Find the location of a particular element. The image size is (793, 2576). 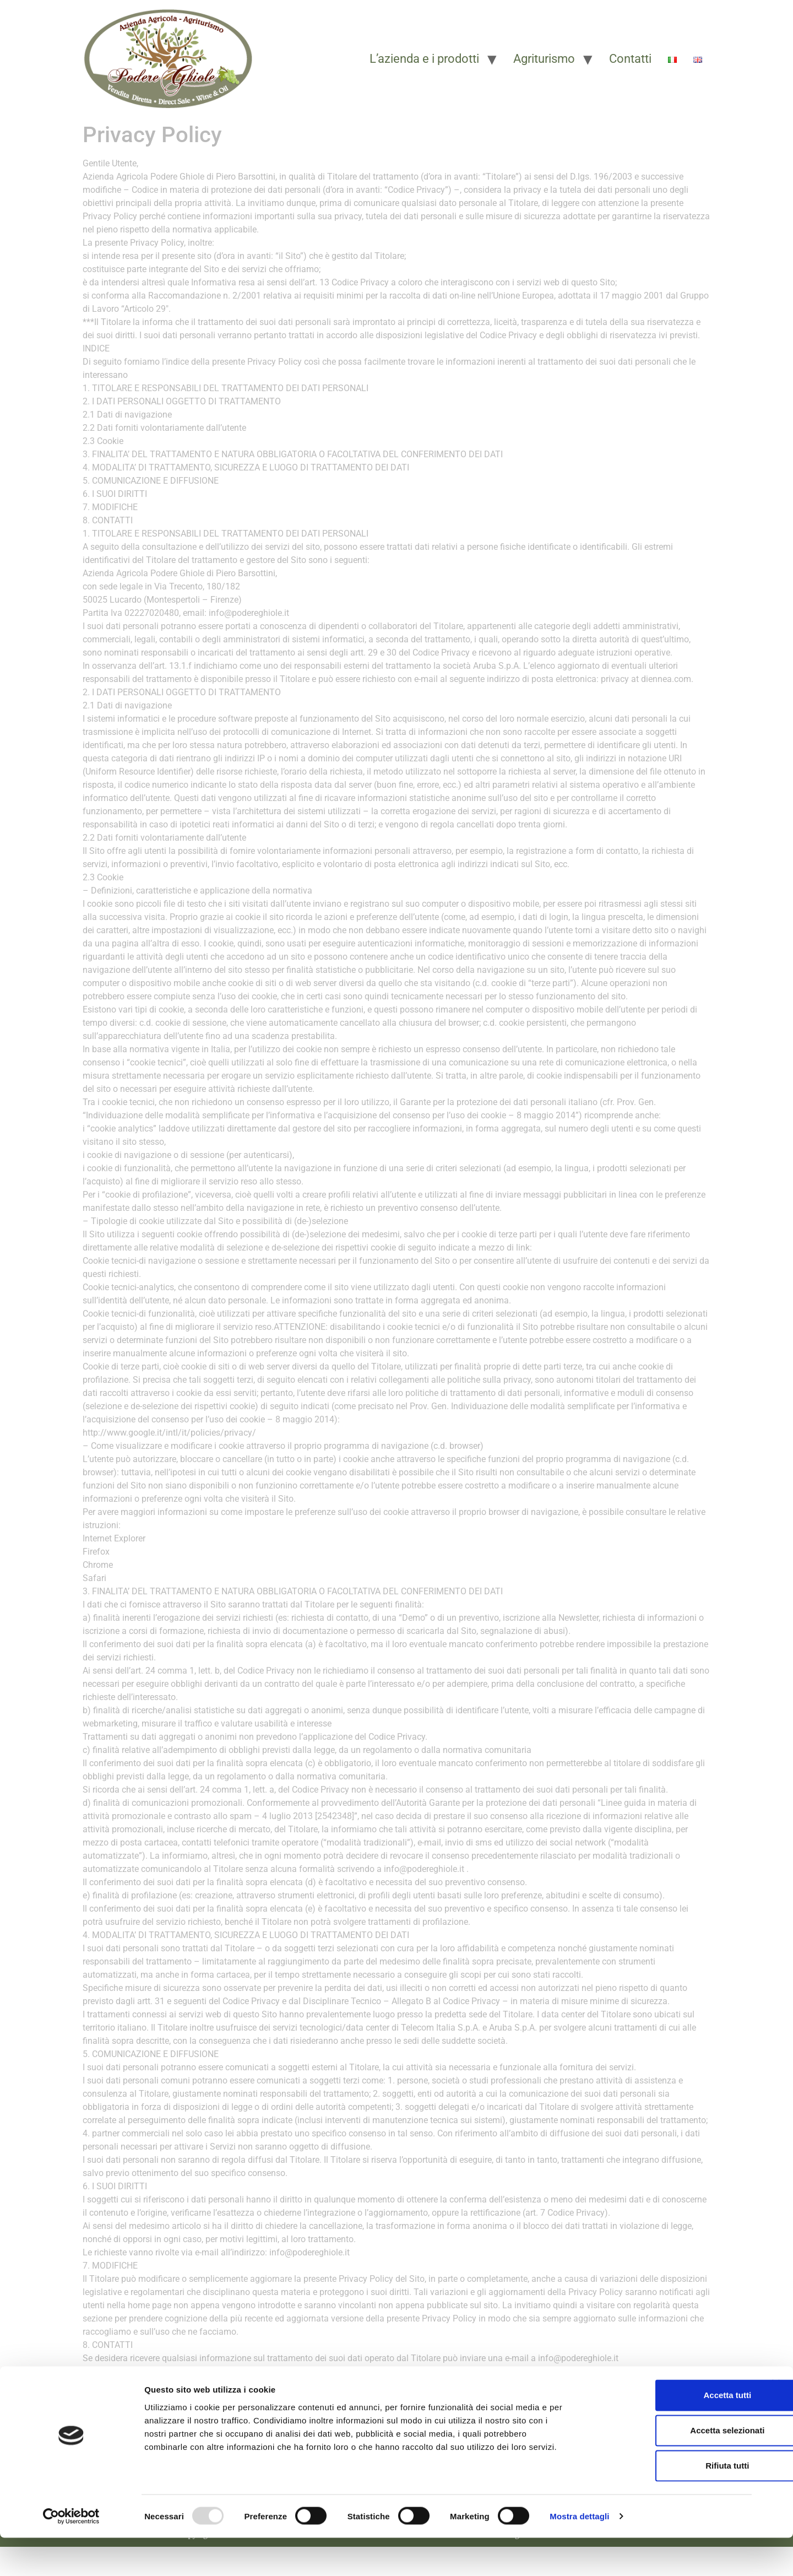

[button] is located at coordinates (365, 2399).